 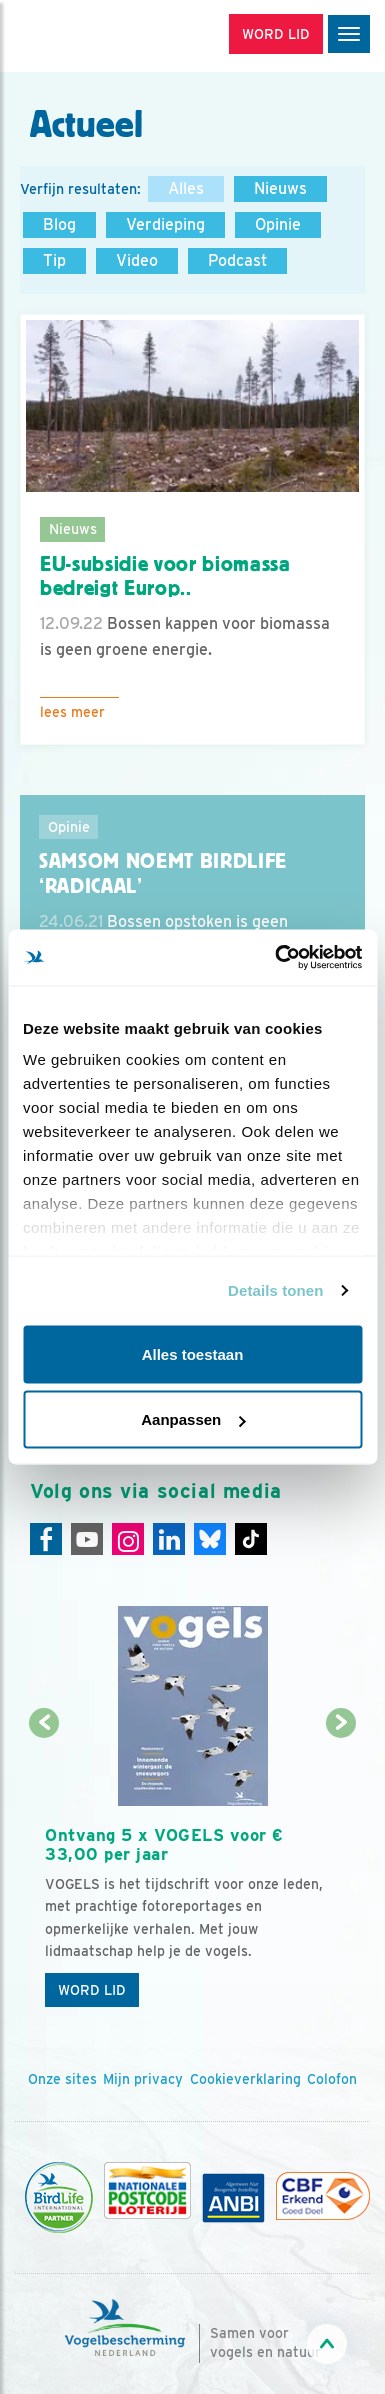 What do you see at coordinates (165, 224) in the screenshot?
I see `Verdieping` at bounding box center [165, 224].